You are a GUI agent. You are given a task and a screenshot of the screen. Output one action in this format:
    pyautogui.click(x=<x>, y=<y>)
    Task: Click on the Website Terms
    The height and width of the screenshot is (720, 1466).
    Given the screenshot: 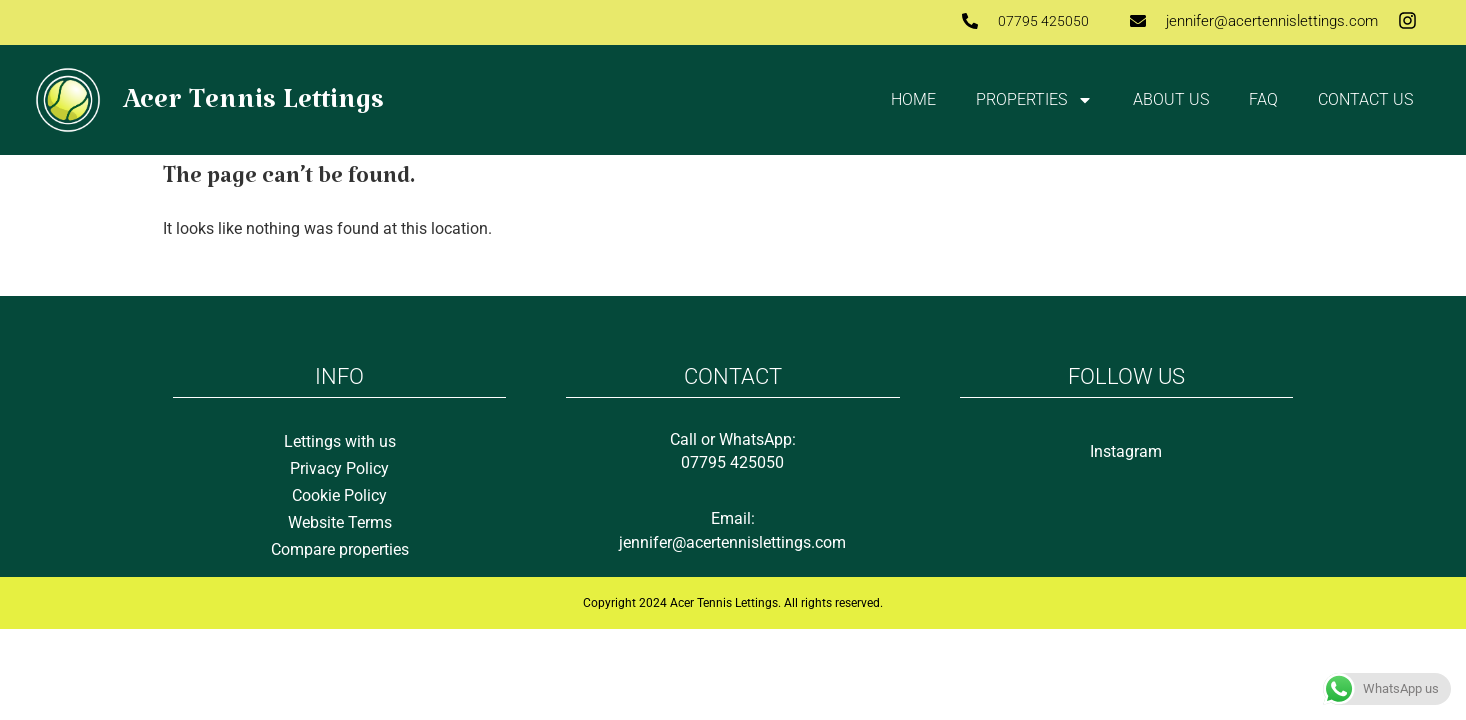 What is the action you would take?
    pyautogui.click(x=340, y=522)
    